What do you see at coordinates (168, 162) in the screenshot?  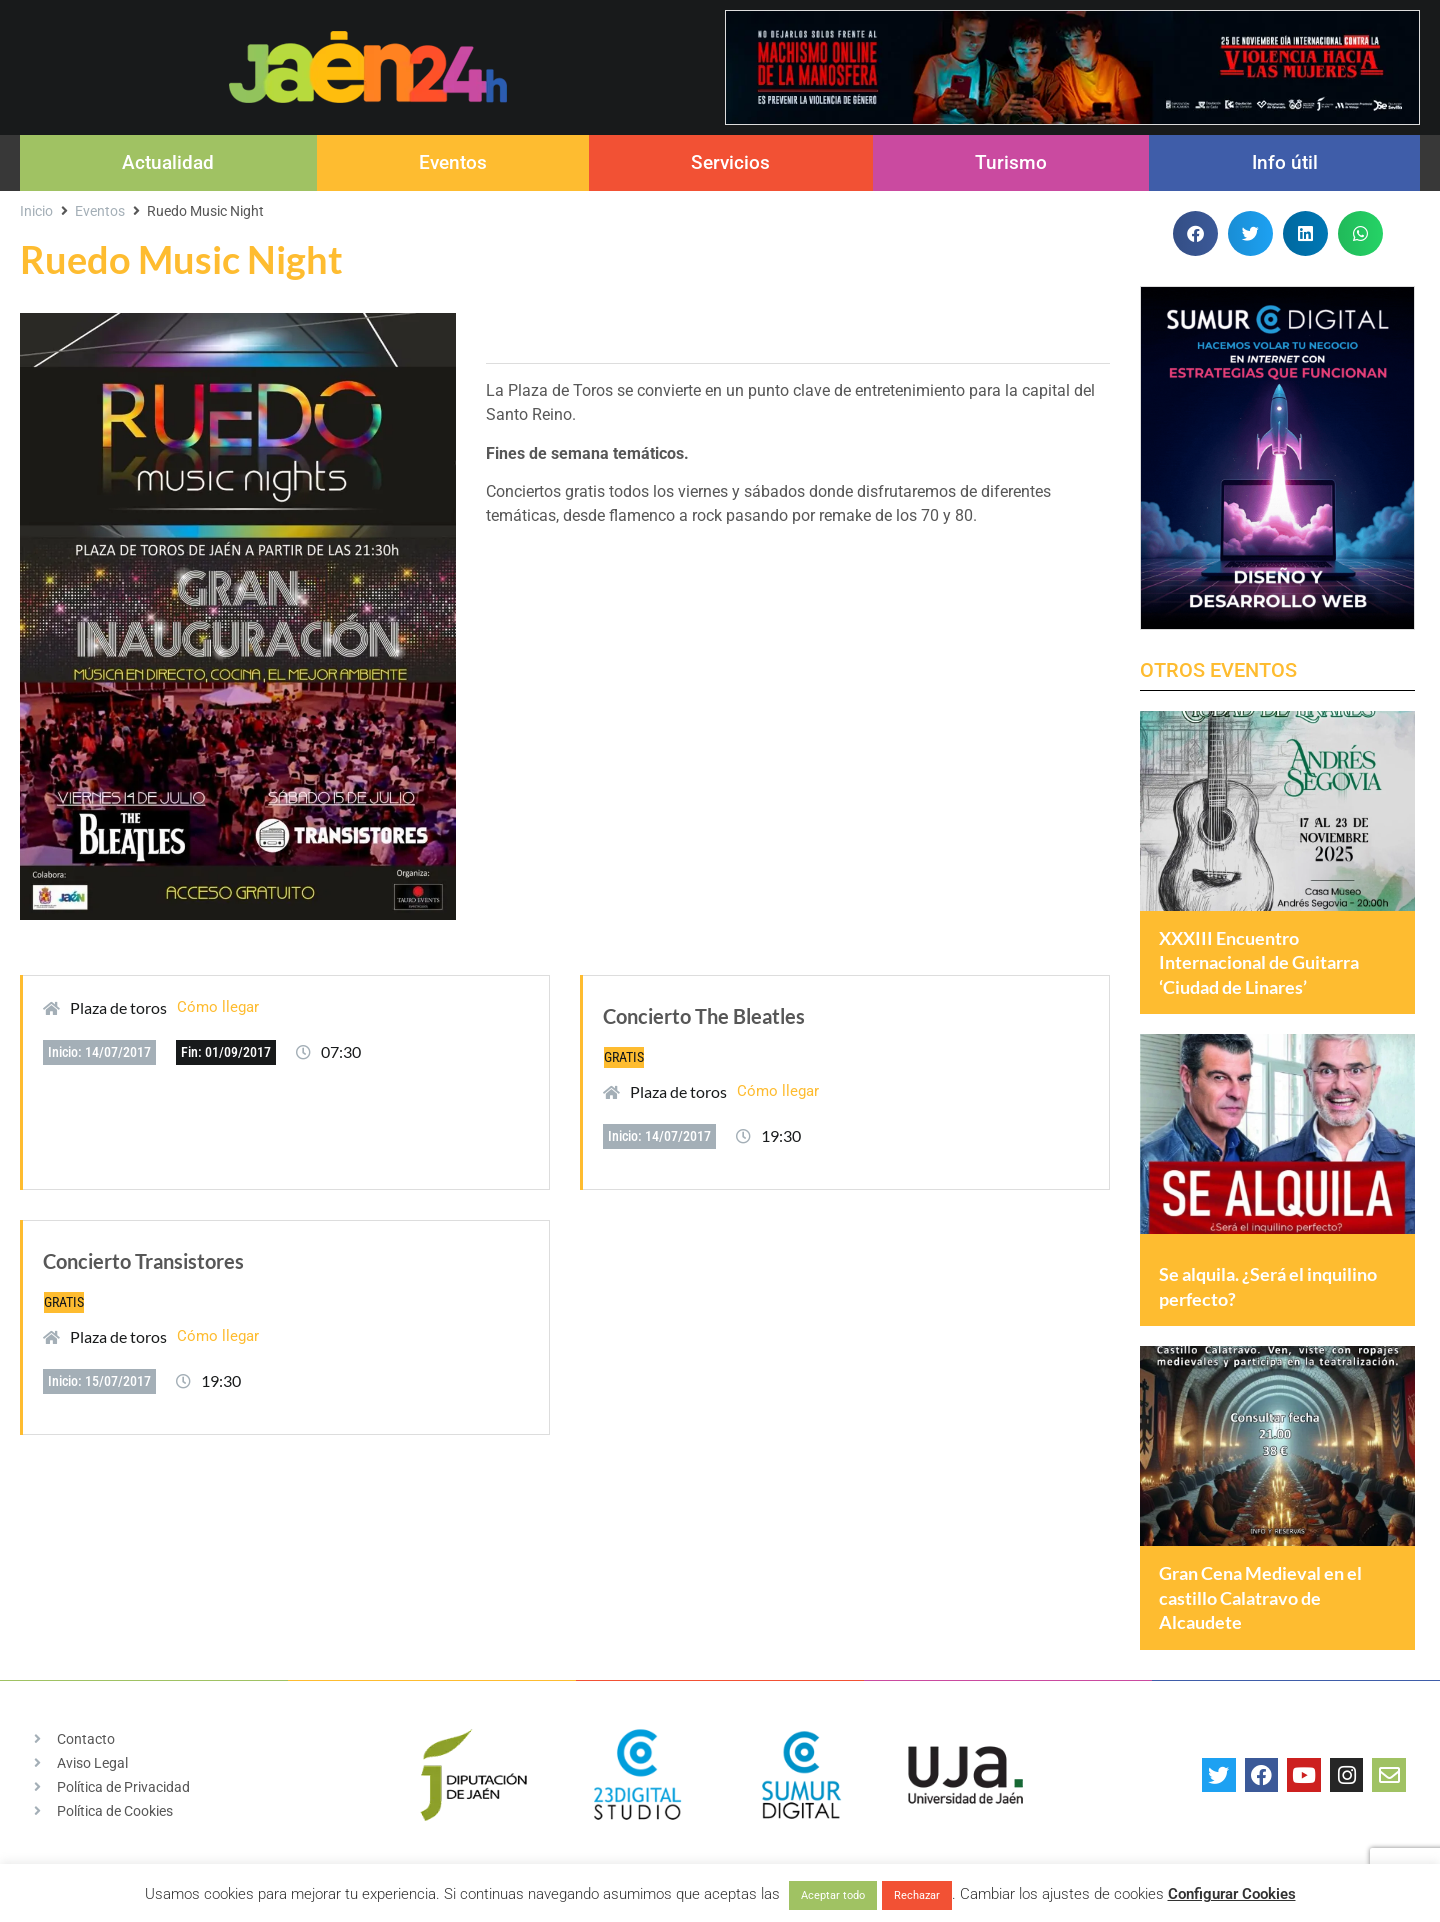 I see `Actualidad` at bounding box center [168, 162].